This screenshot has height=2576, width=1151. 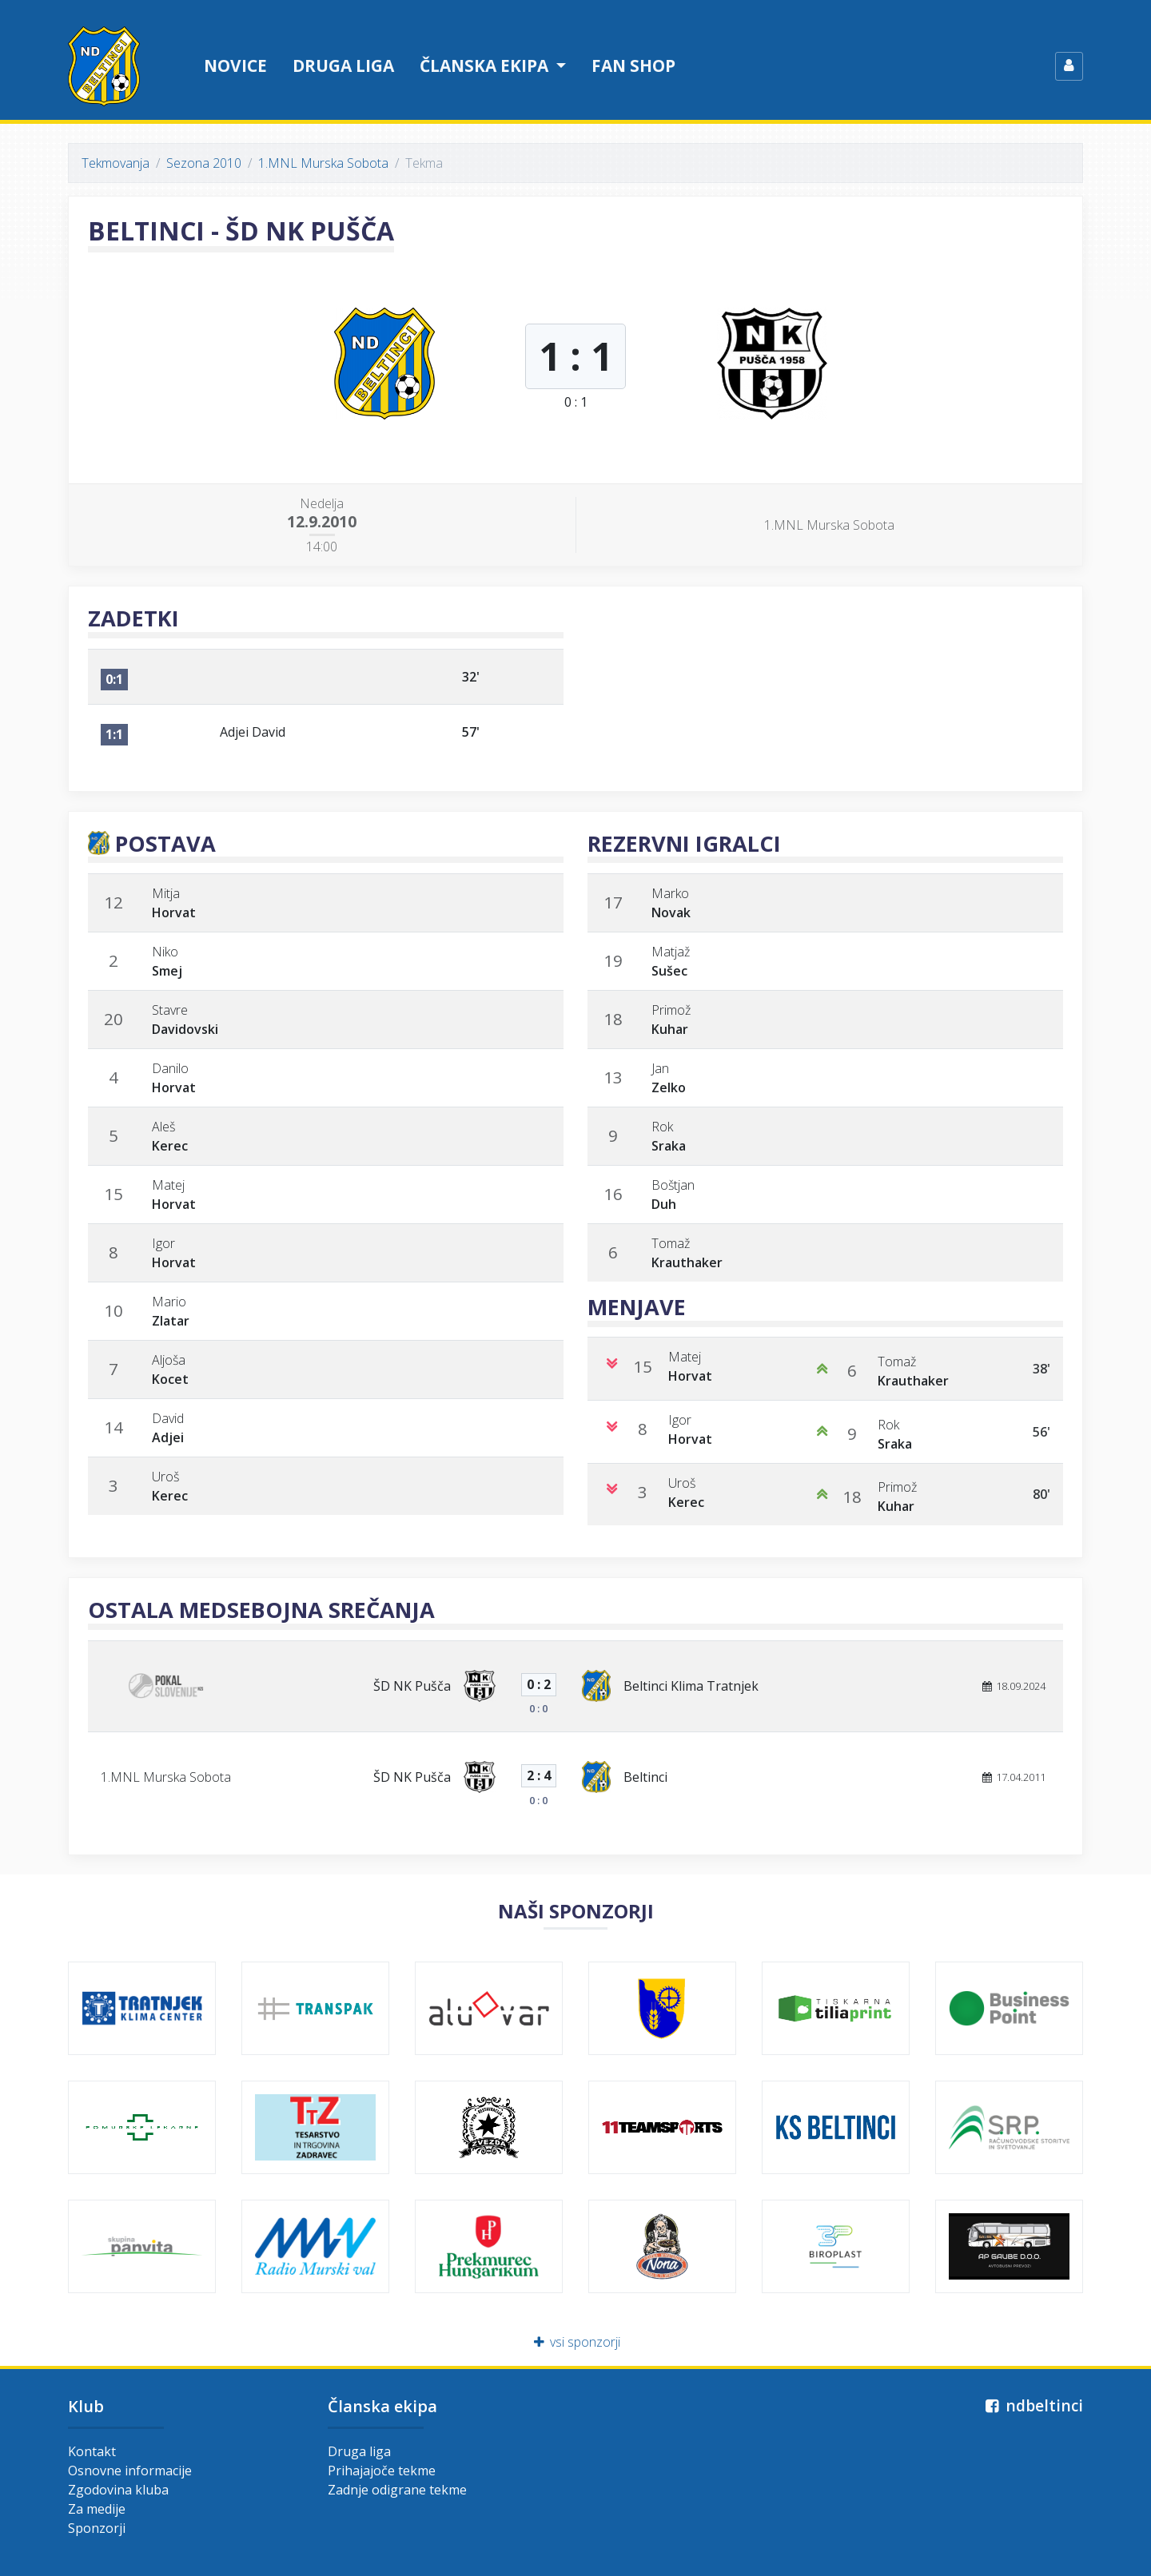 I want to click on Zadnje odigrane tekme, so click(x=397, y=2489).